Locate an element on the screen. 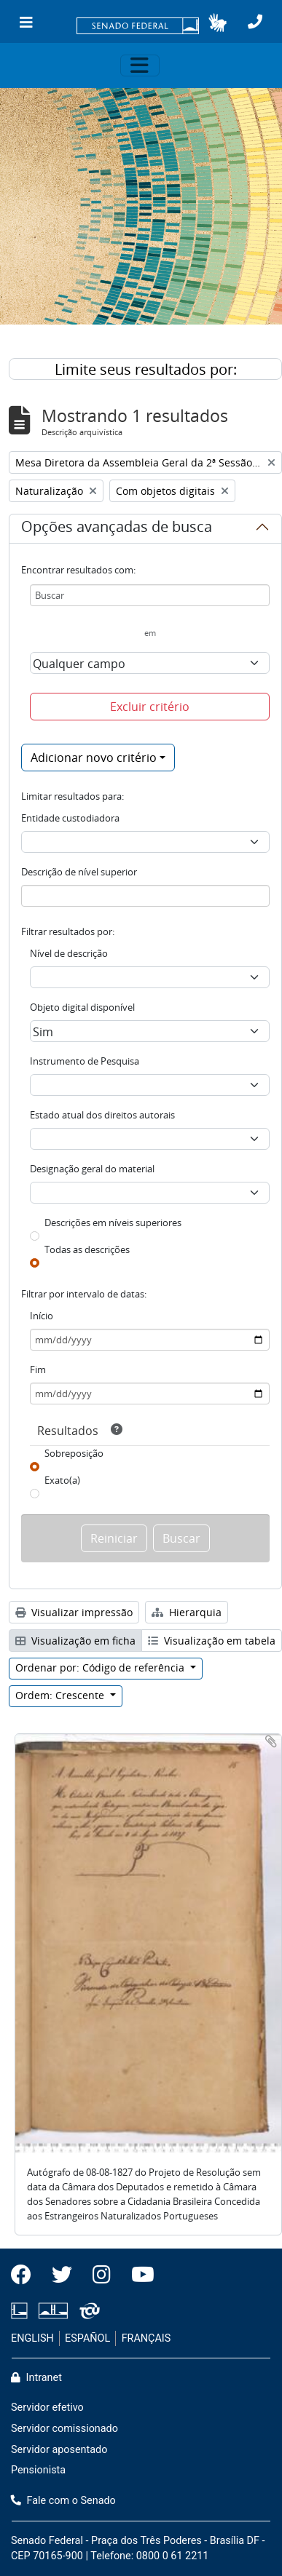  Objeto digital disponível is located at coordinates (82, 1007).